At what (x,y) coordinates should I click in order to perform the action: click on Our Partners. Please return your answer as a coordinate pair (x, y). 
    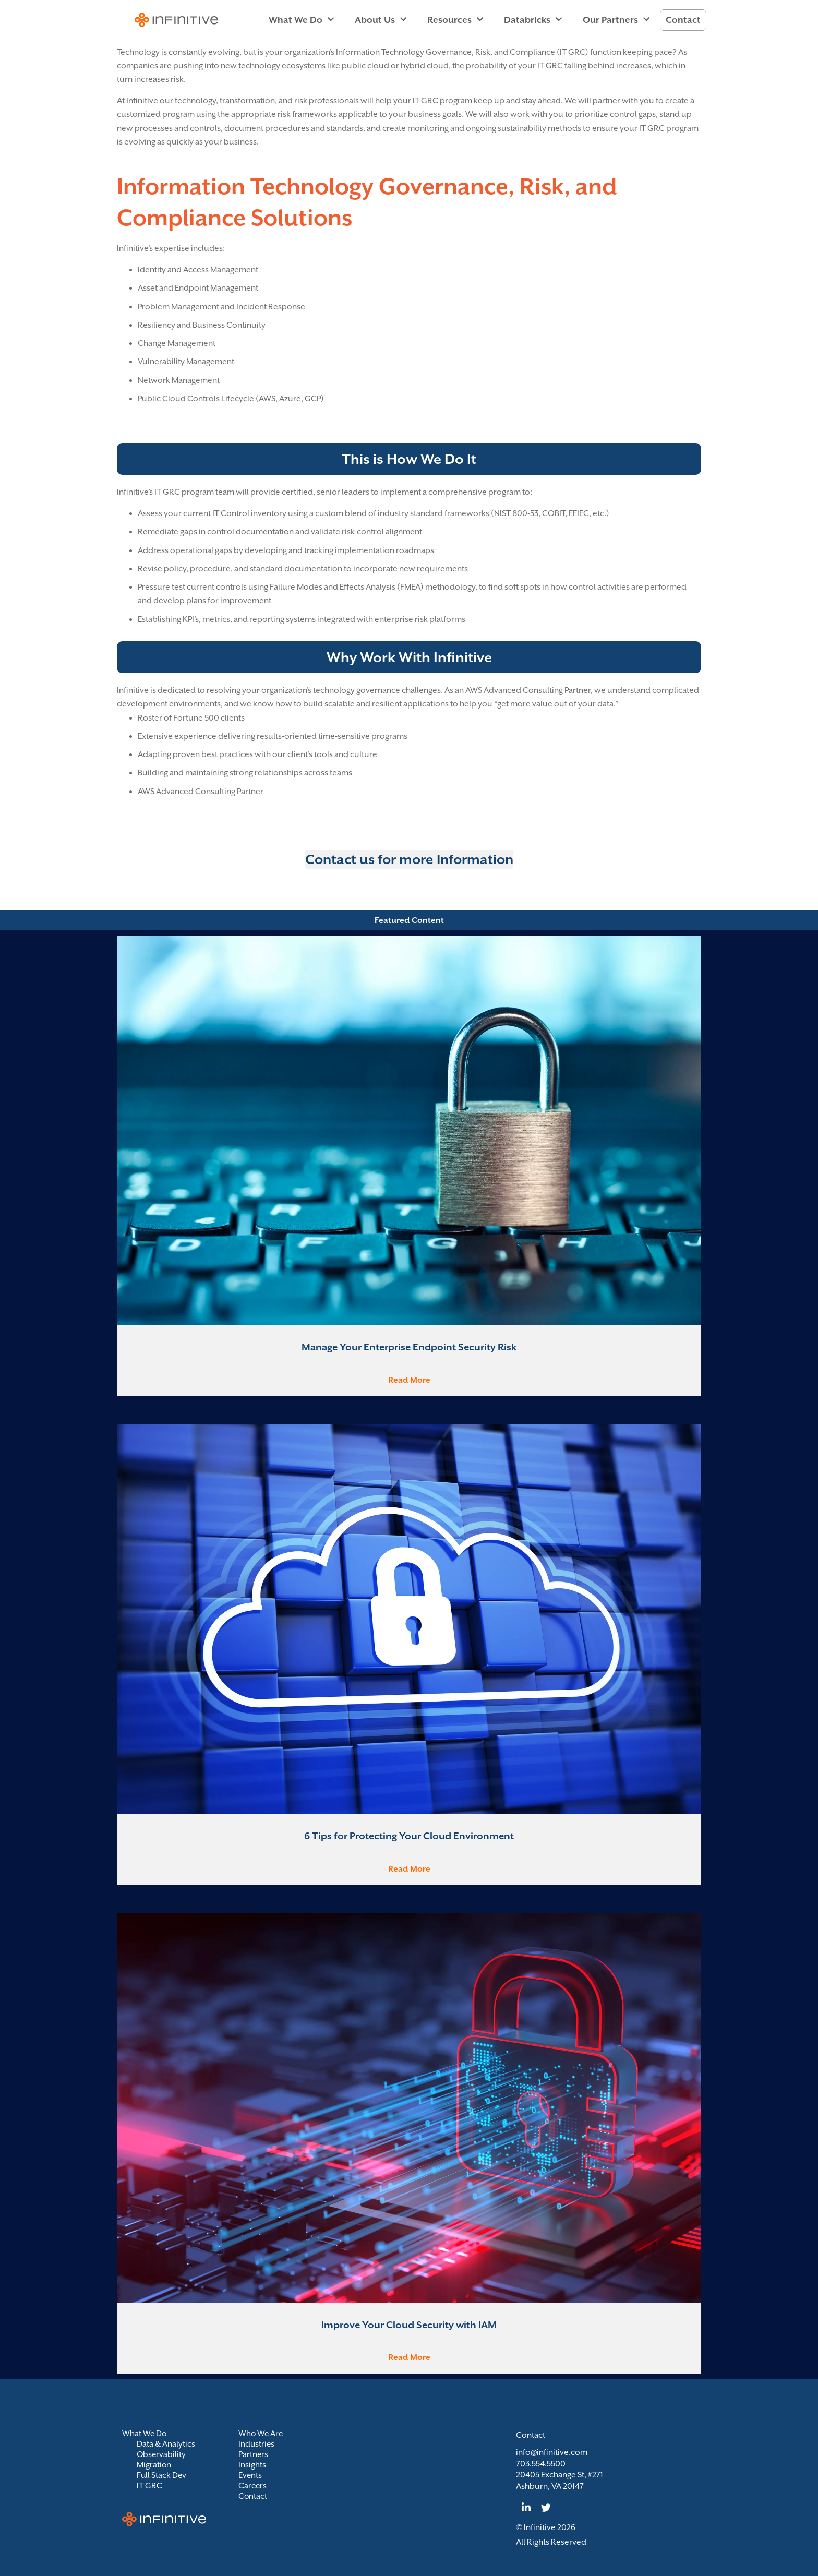
    Looking at the image, I should click on (616, 20).